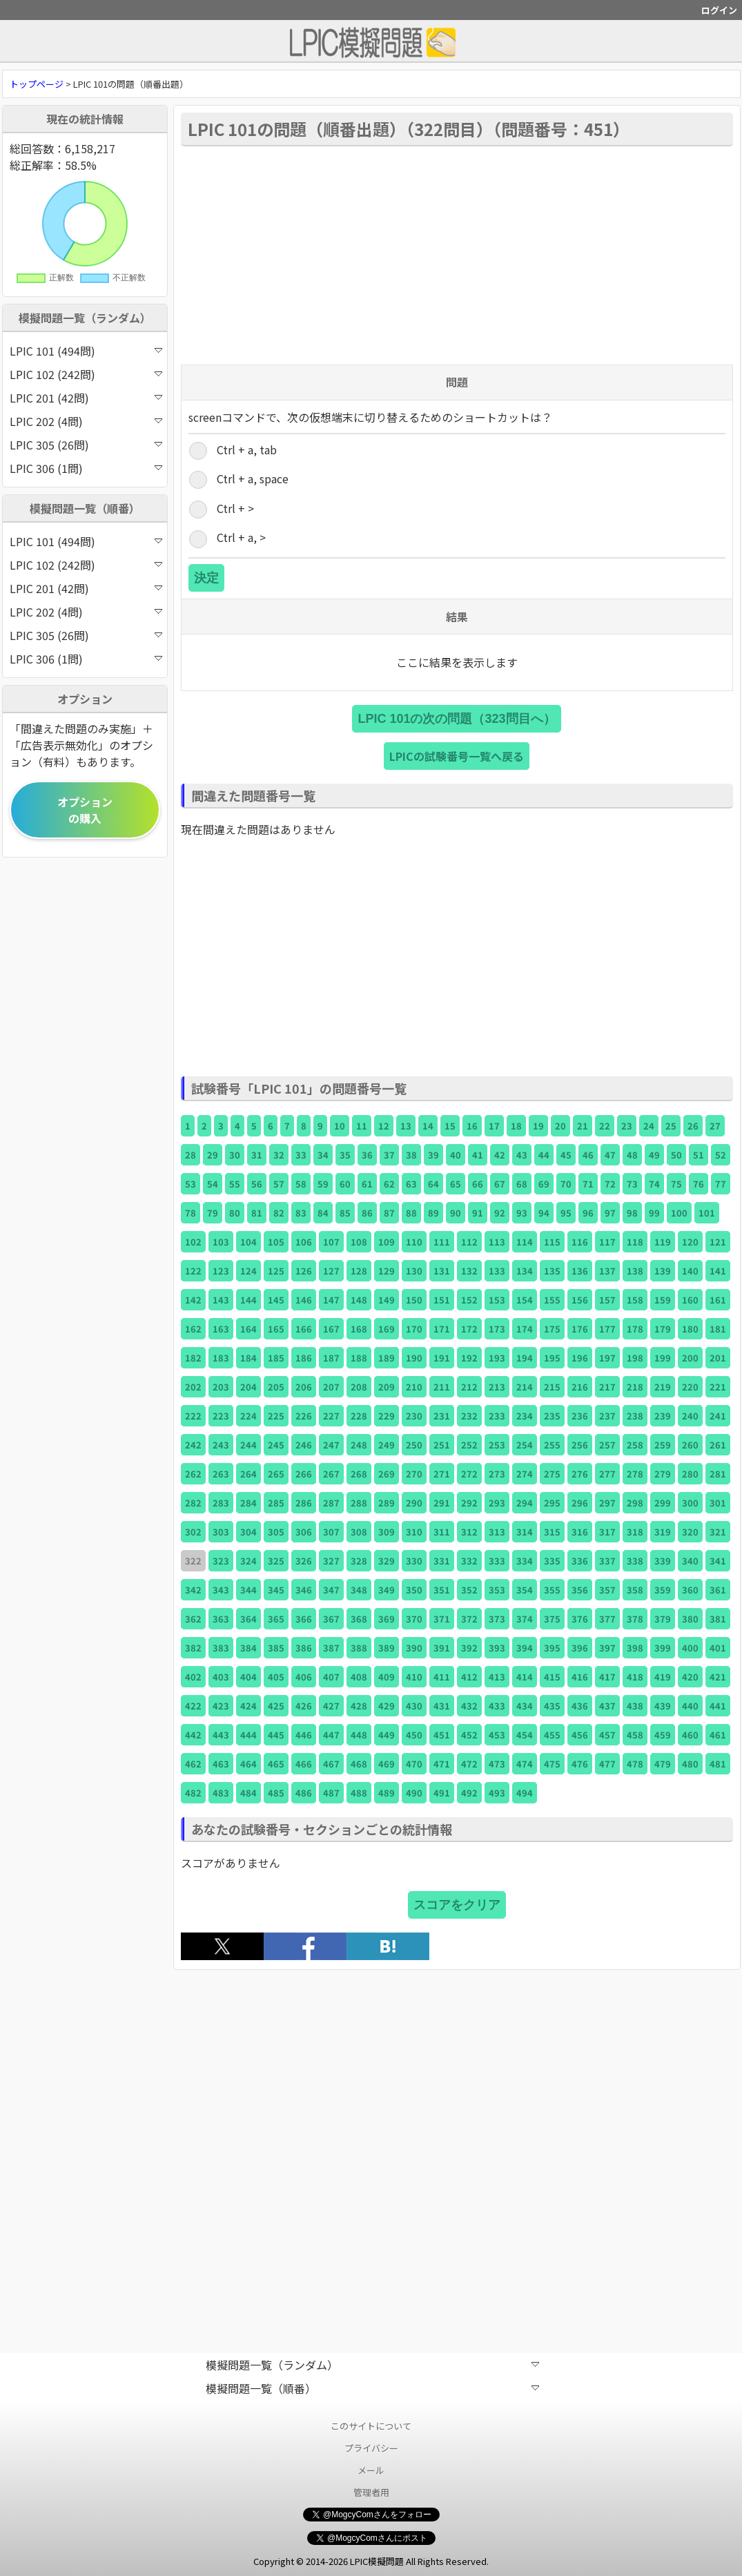 Image resolution: width=742 pixels, height=2576 pixels. What do you see at coordinates (662, 1560) in the screenshot?
I see `339` at bounding box center [662, 1560].